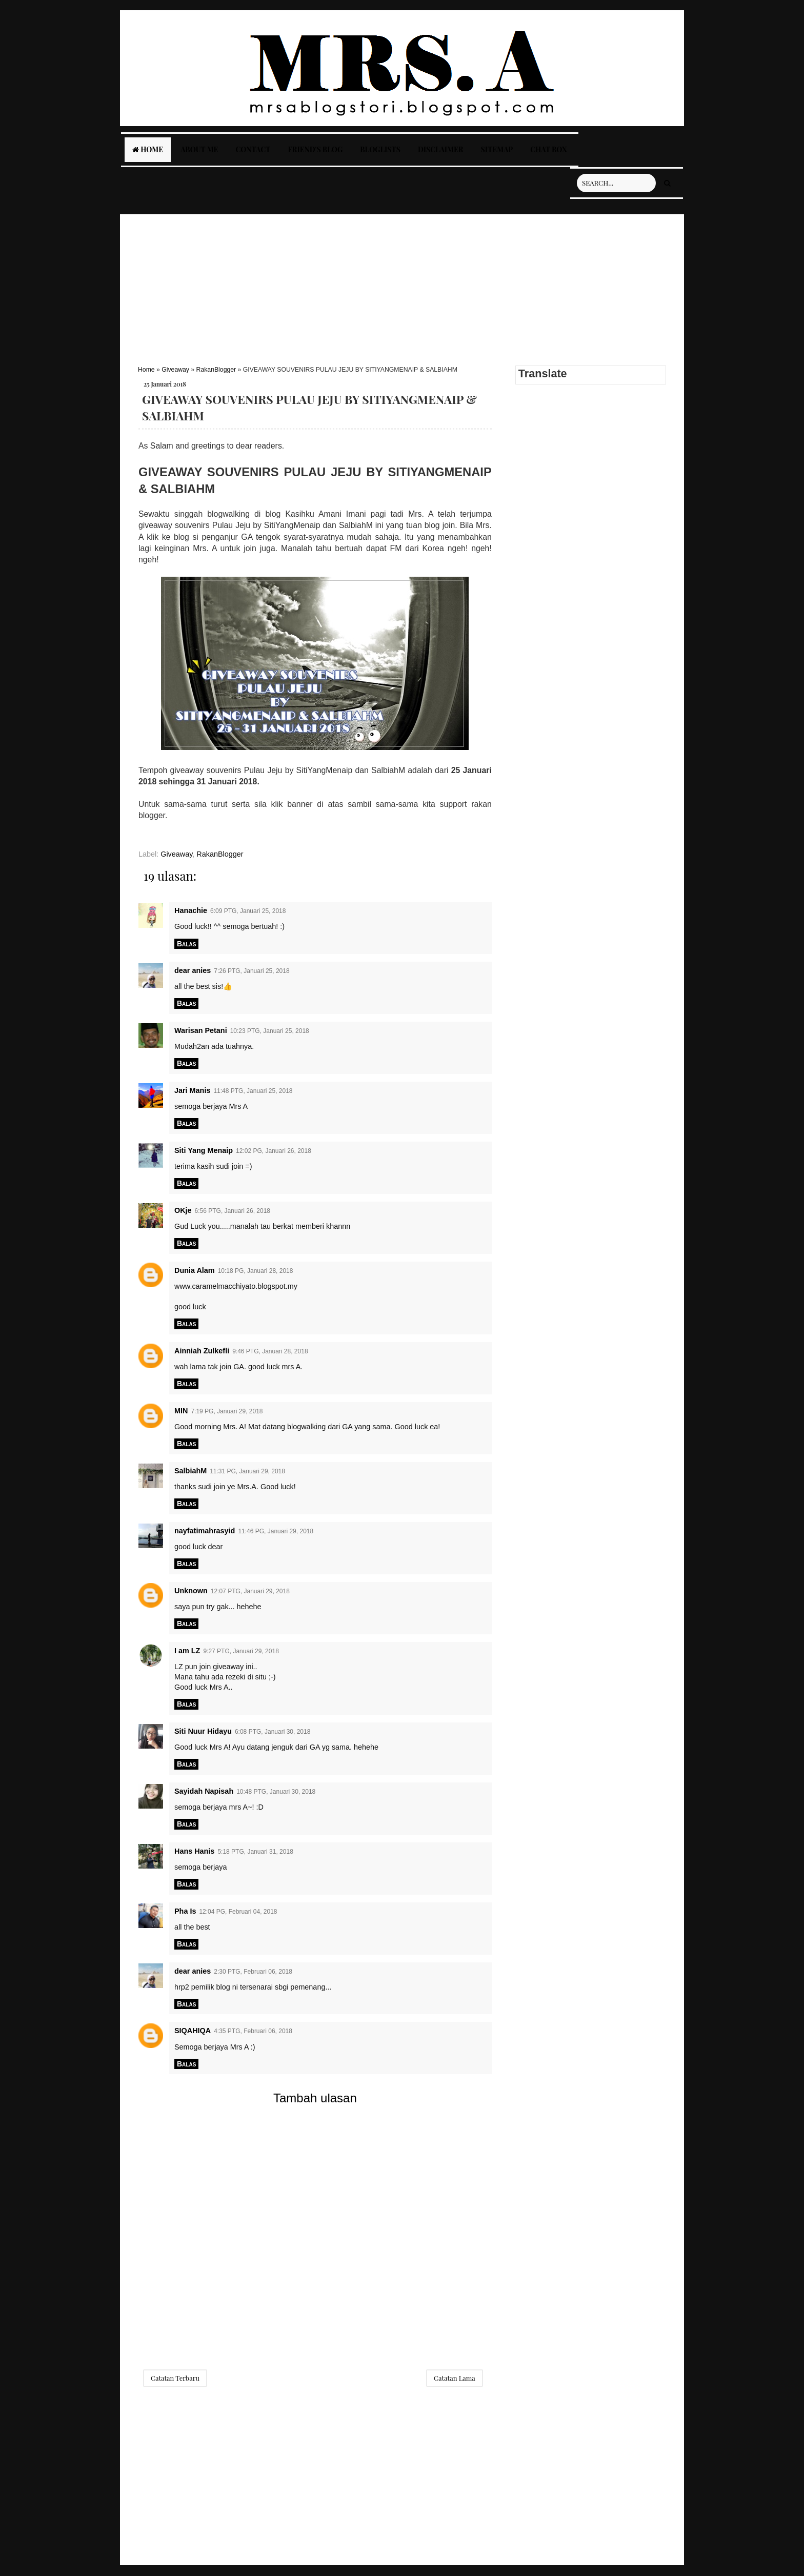 The image size is (804, 2576). Describe the element at coordinates (191, 1591) in the screenshot. I see `Unknown` at that location.